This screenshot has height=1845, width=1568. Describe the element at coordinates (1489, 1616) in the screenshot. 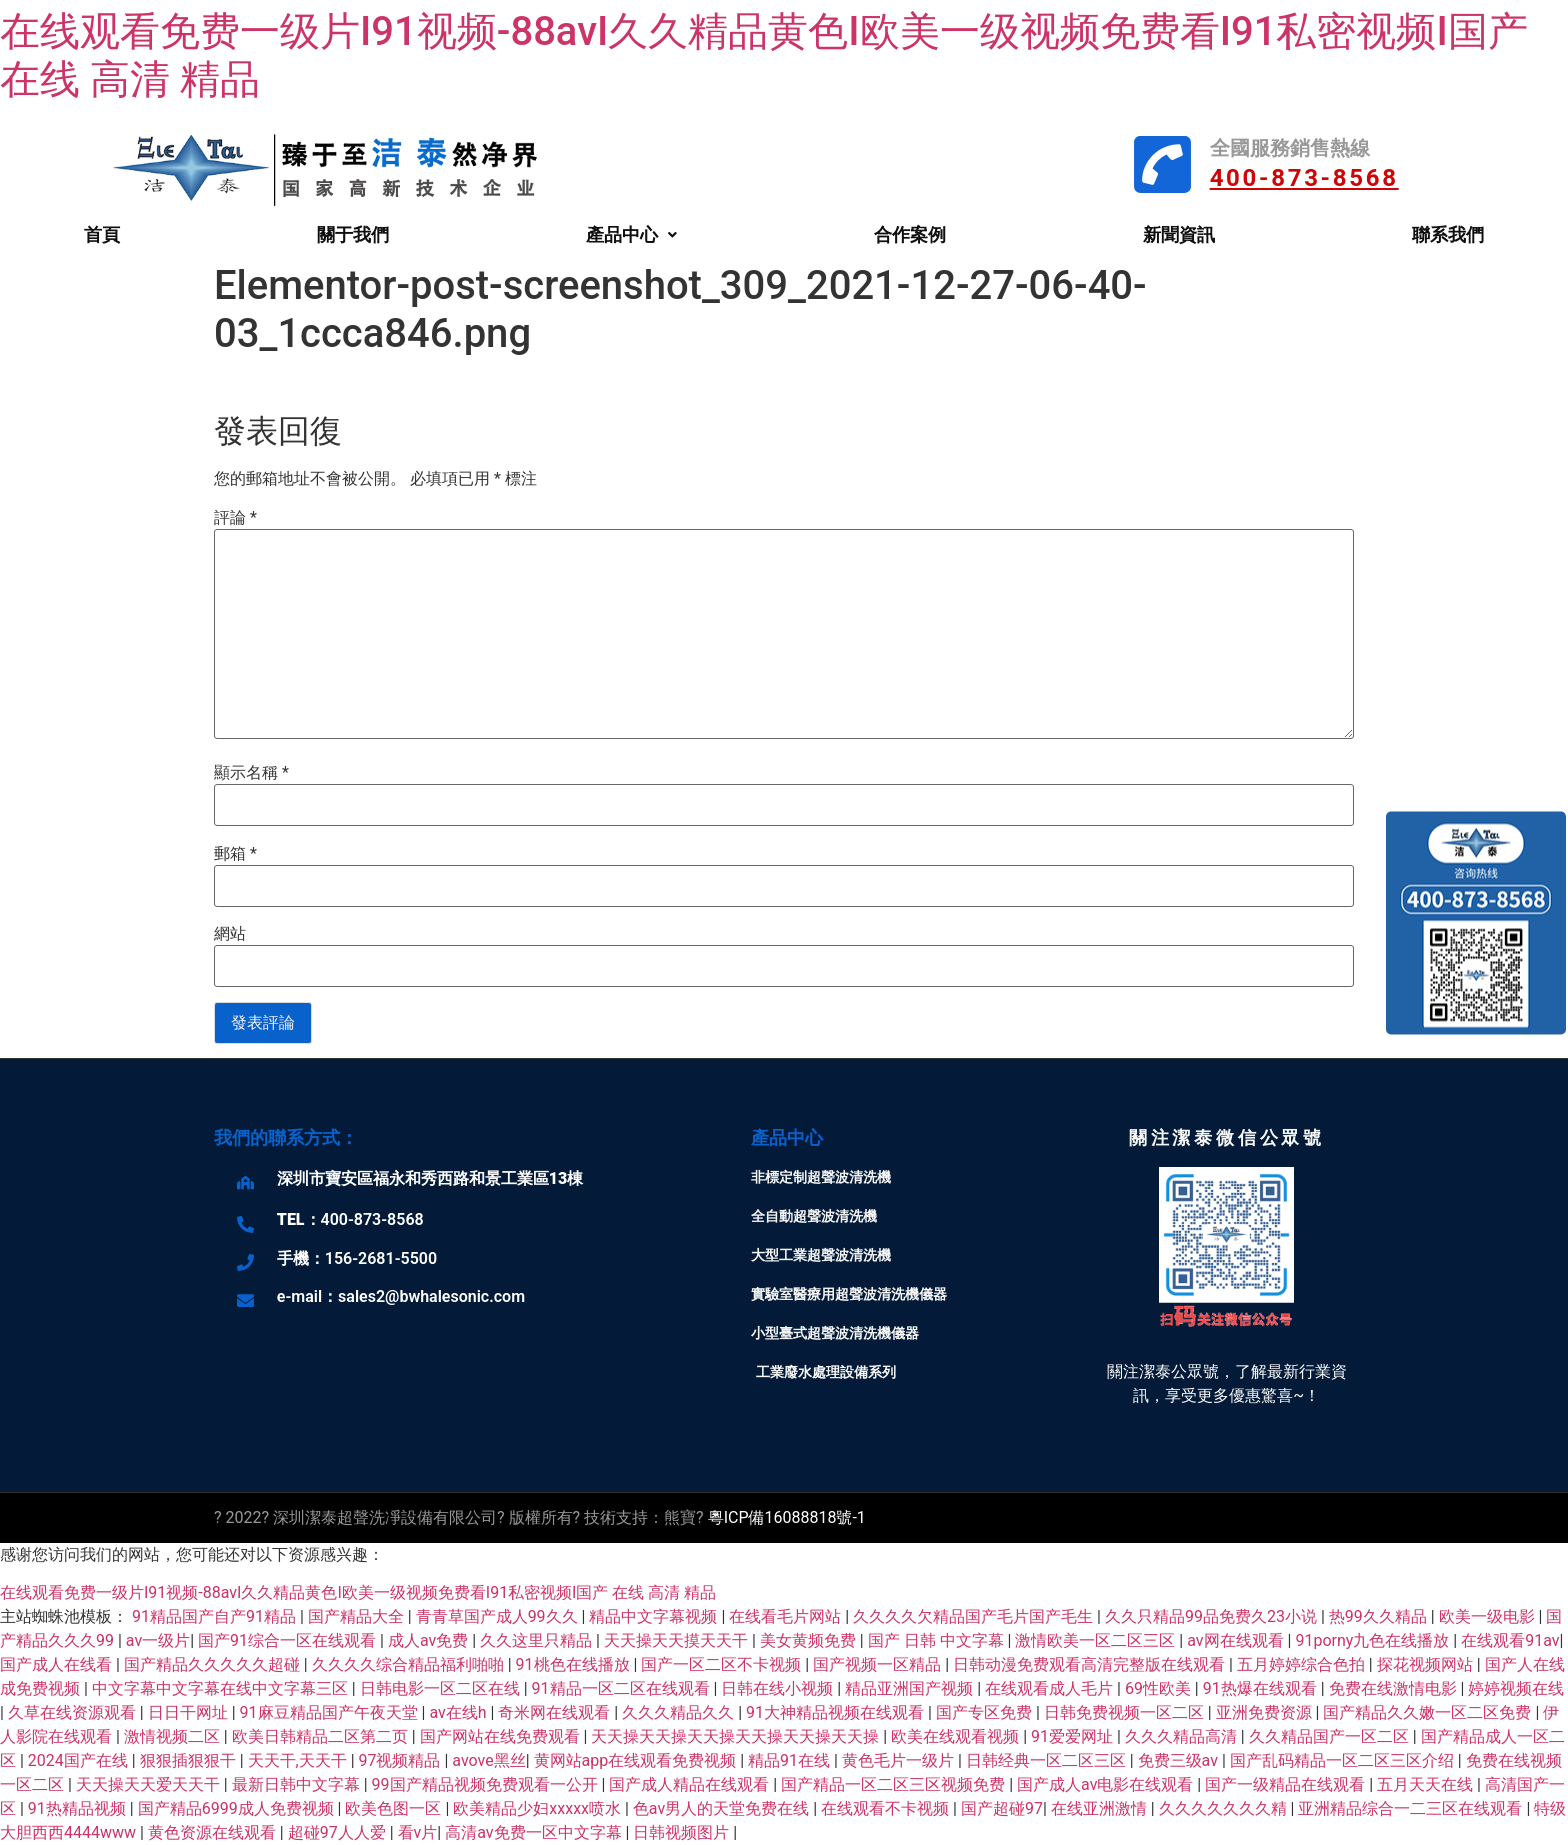

I see `欧美一级电影` at that location.